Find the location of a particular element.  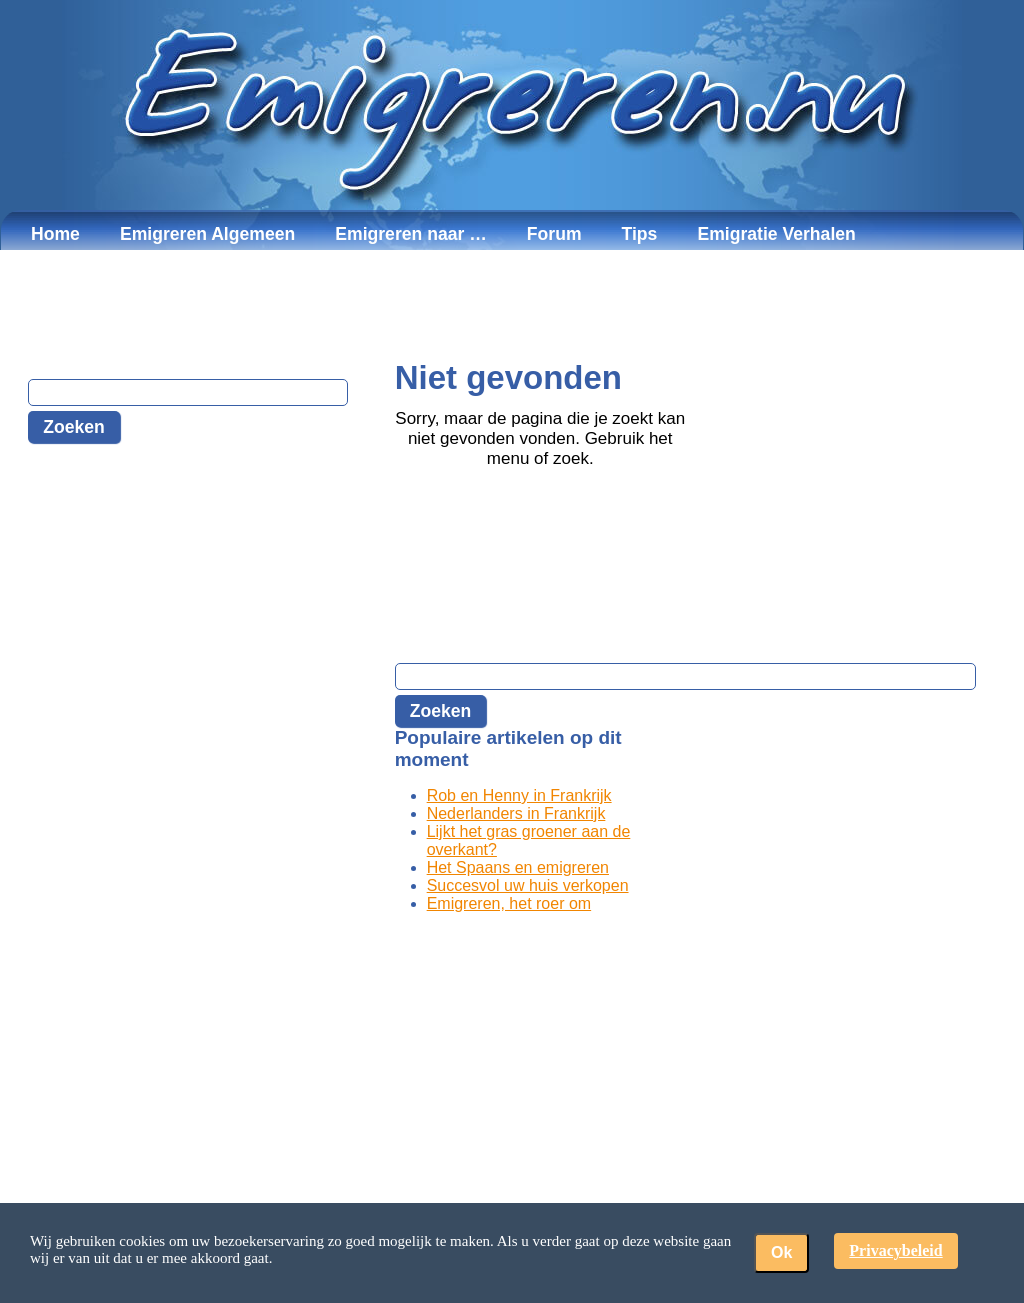

Forum is located at coordinates (554, 234).